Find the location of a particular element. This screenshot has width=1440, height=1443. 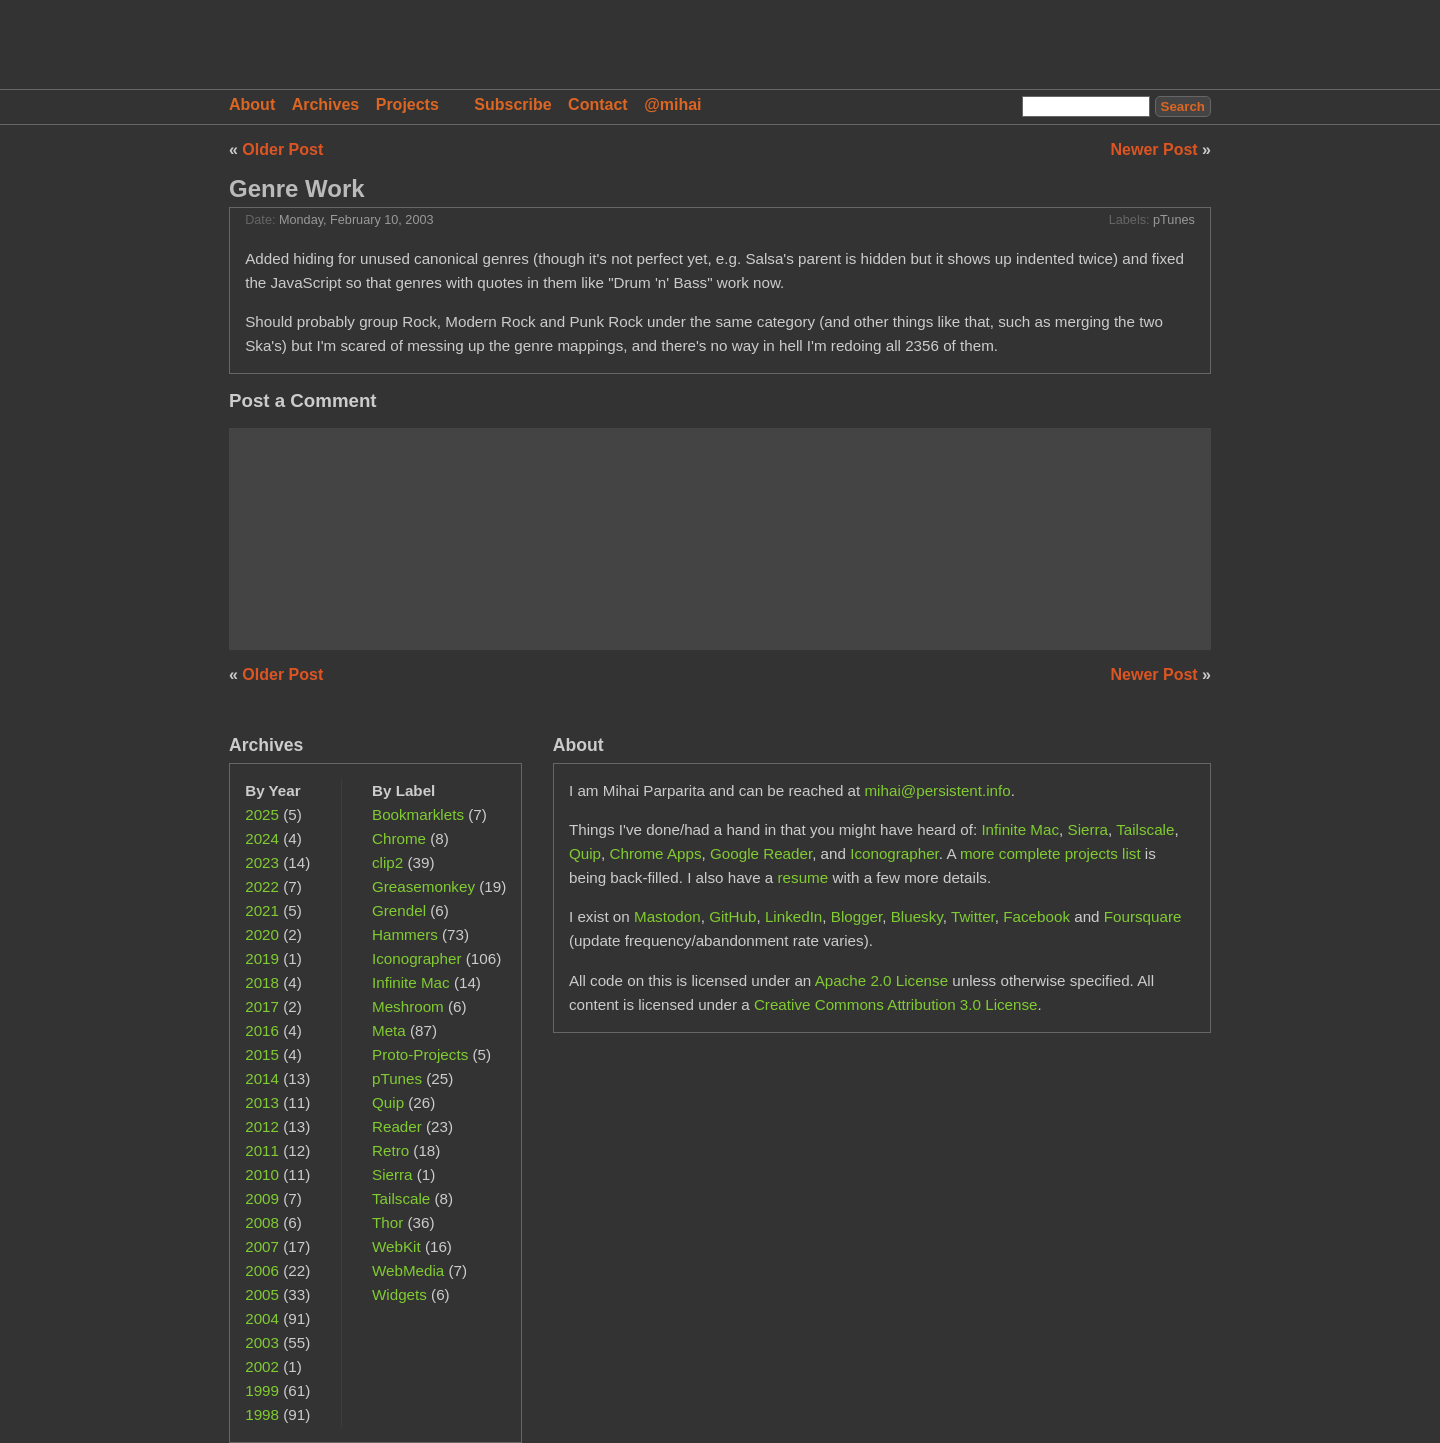

Mastodon is located at coordinates (667, 916).